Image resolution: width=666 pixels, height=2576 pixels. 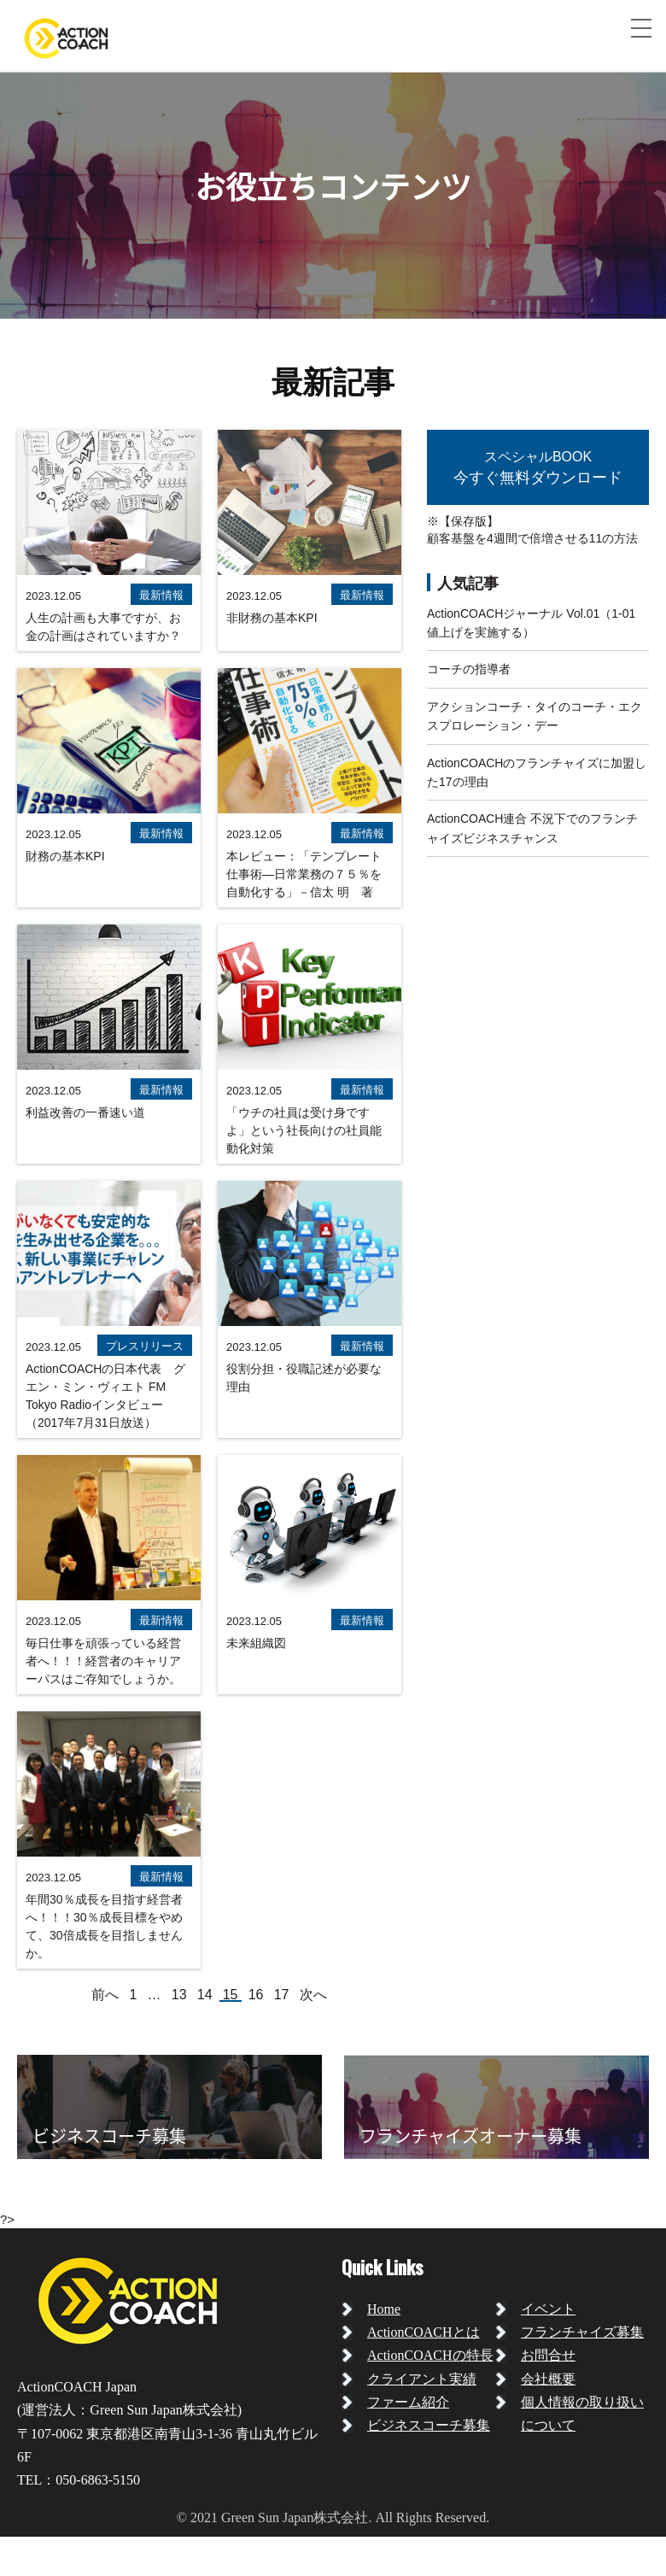 I want to click on ActionCOACH連合 不況下でのフランチャイズビジネスチャンス, so click(x=532, y=828).